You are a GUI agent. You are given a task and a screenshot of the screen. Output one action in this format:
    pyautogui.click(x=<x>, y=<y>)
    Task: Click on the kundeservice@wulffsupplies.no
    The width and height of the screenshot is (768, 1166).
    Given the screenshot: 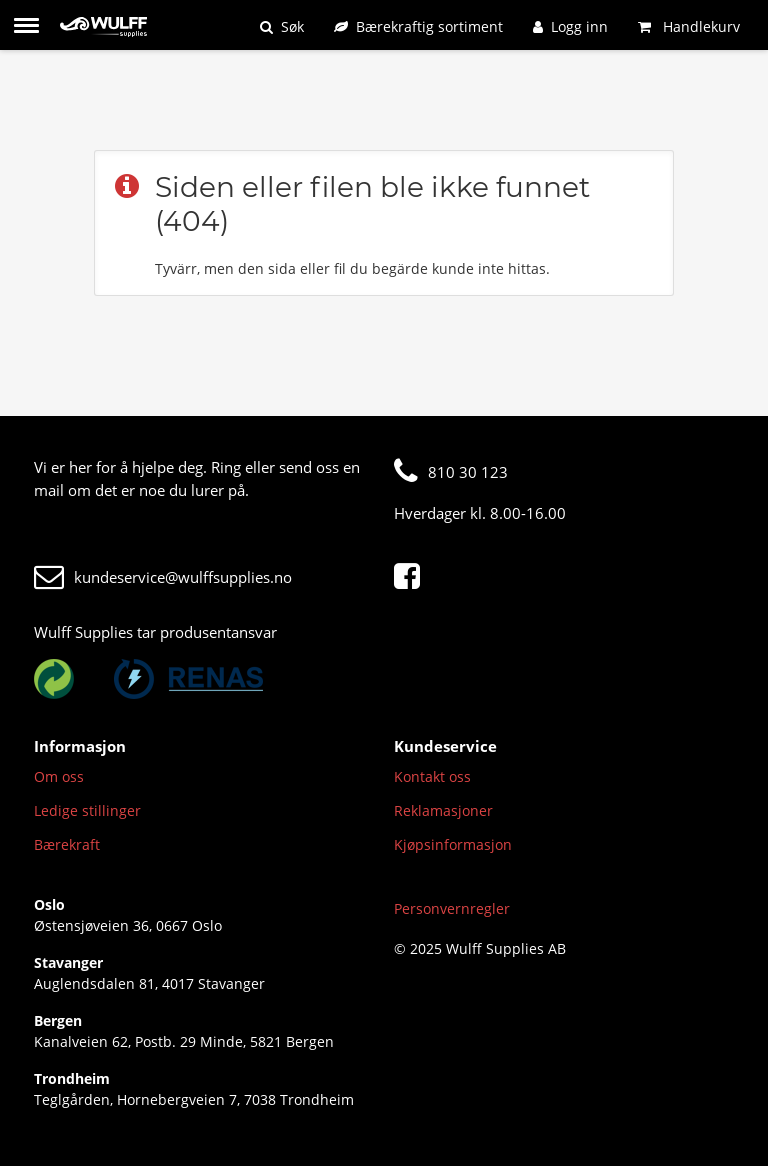 What is the action you would take?
    pyautogui.click(x=163, y=577)
    